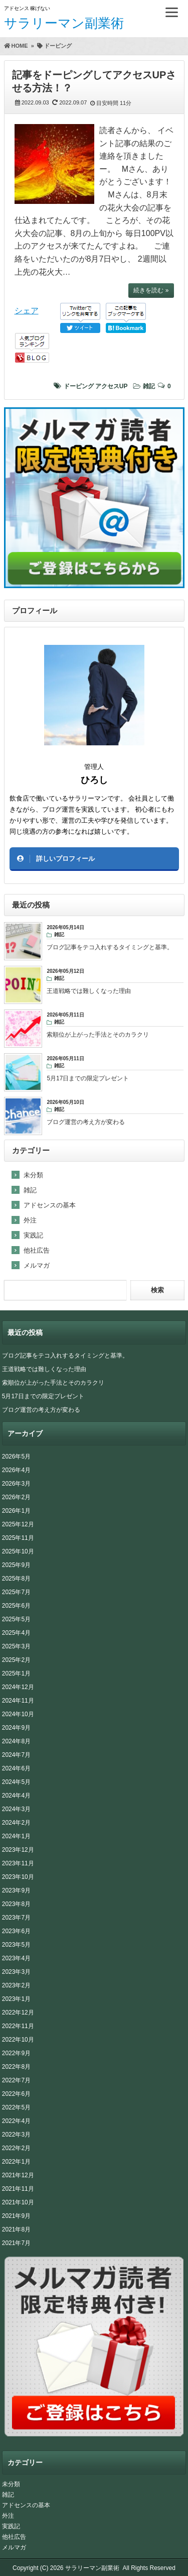 This screenshot has height=2576, width=188. Describe the element at coordinates (16, 2107) in the screenshot. I see `2022年5月` at that location.